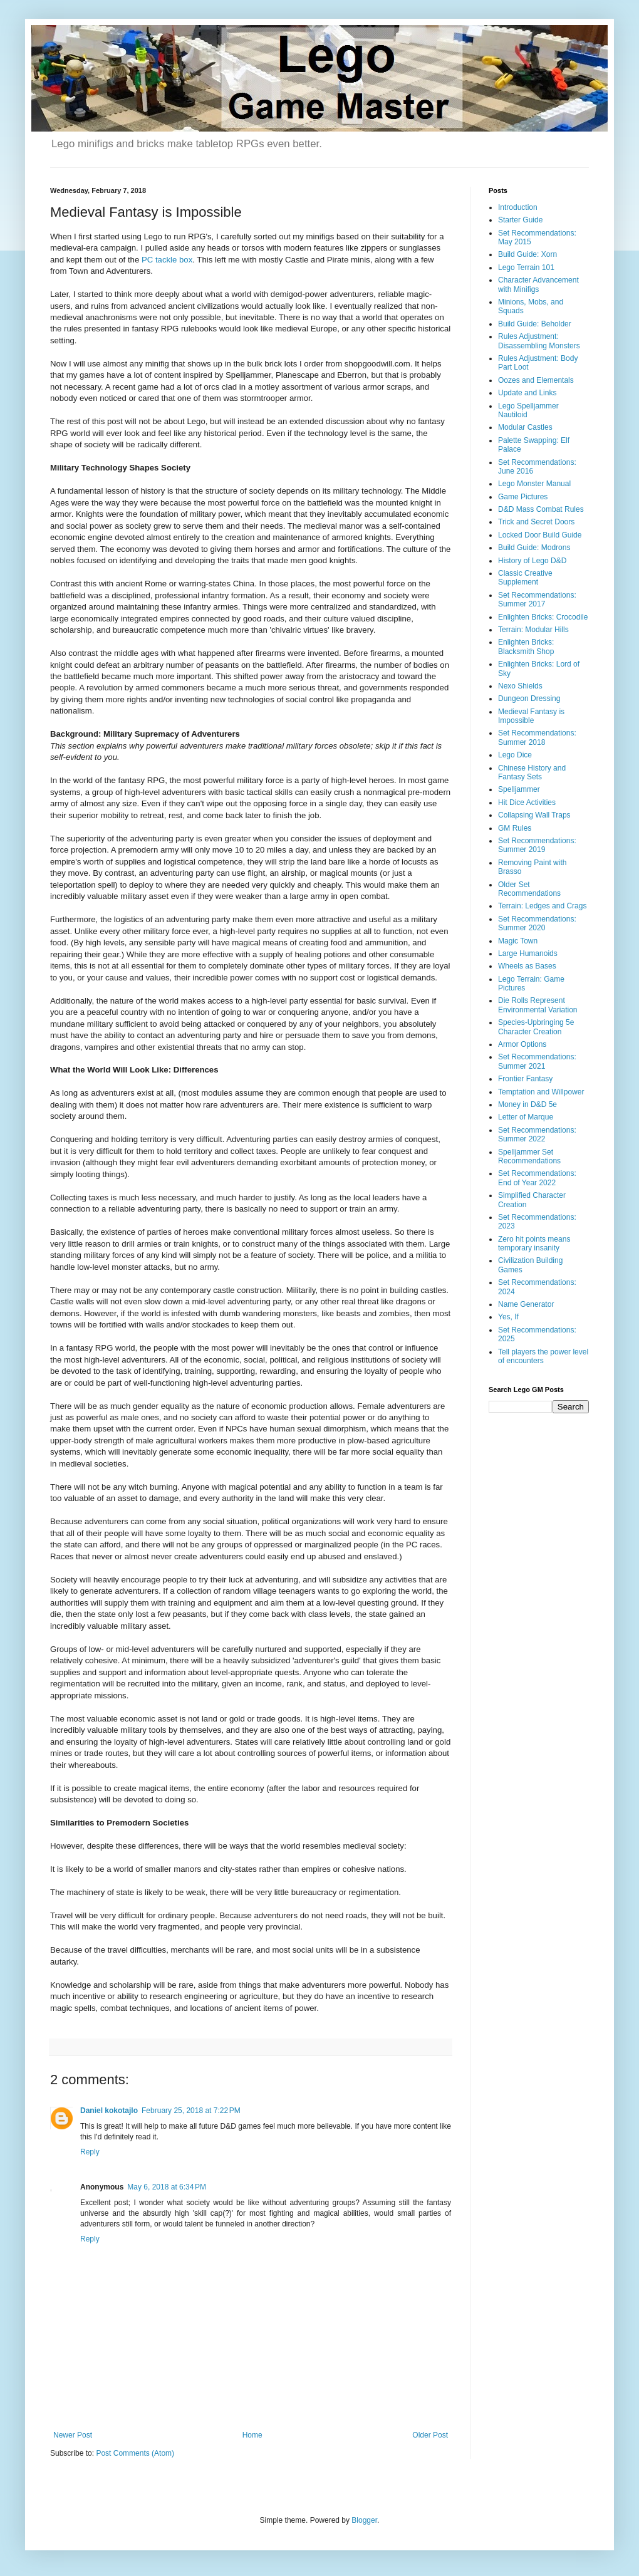  What do you see at coordinates (542, 905) in the screenshot?
I see `Terrain: Ledges and Crags` at bounding box center [542, 905].